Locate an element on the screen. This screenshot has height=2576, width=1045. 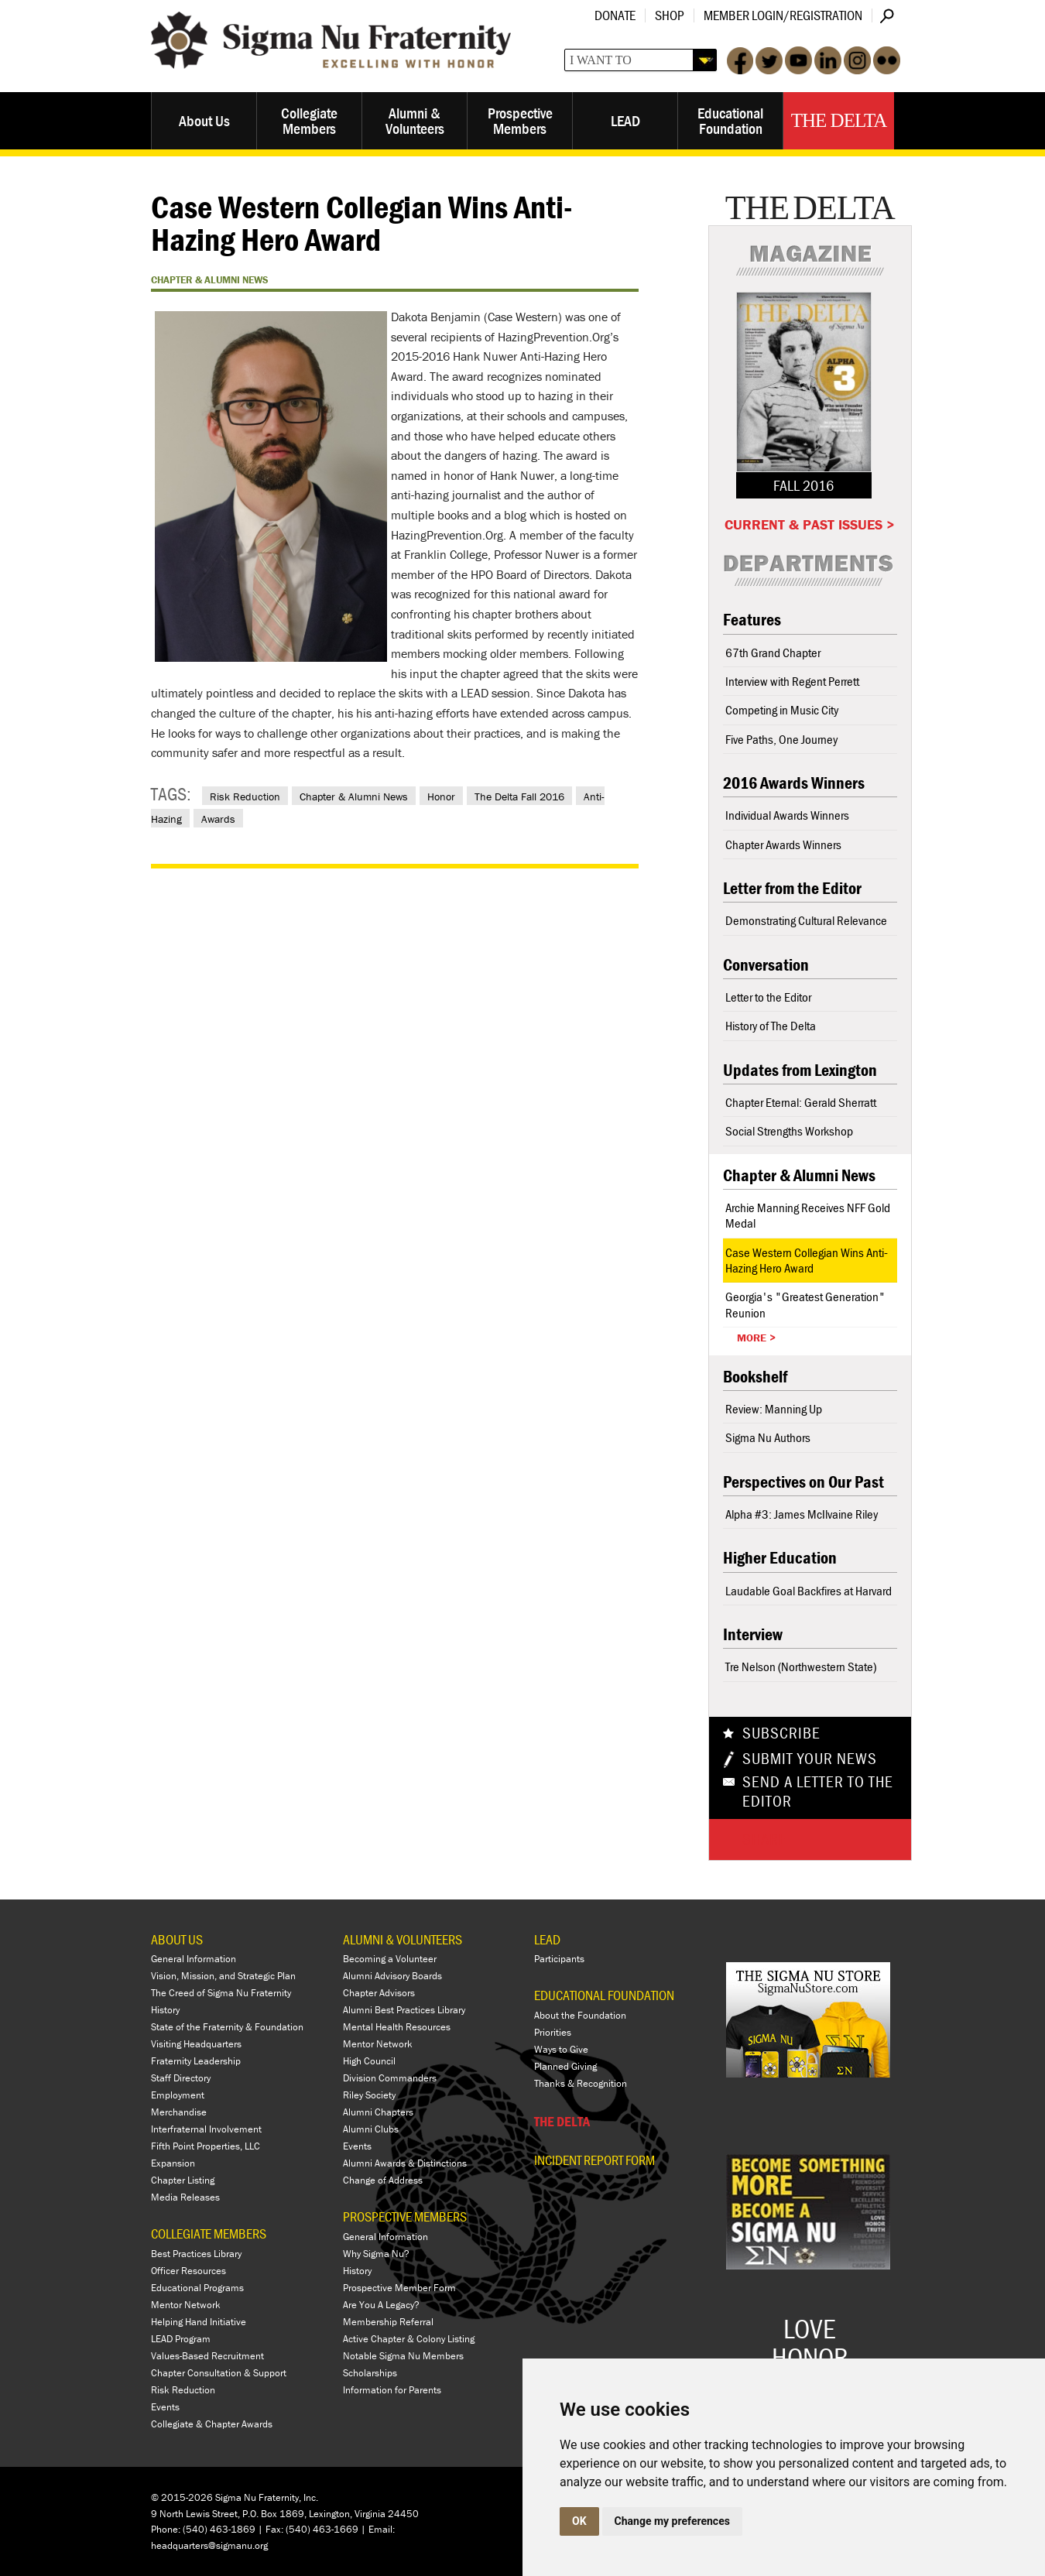
Member Login/Registration is located at coordinates (783, 15).